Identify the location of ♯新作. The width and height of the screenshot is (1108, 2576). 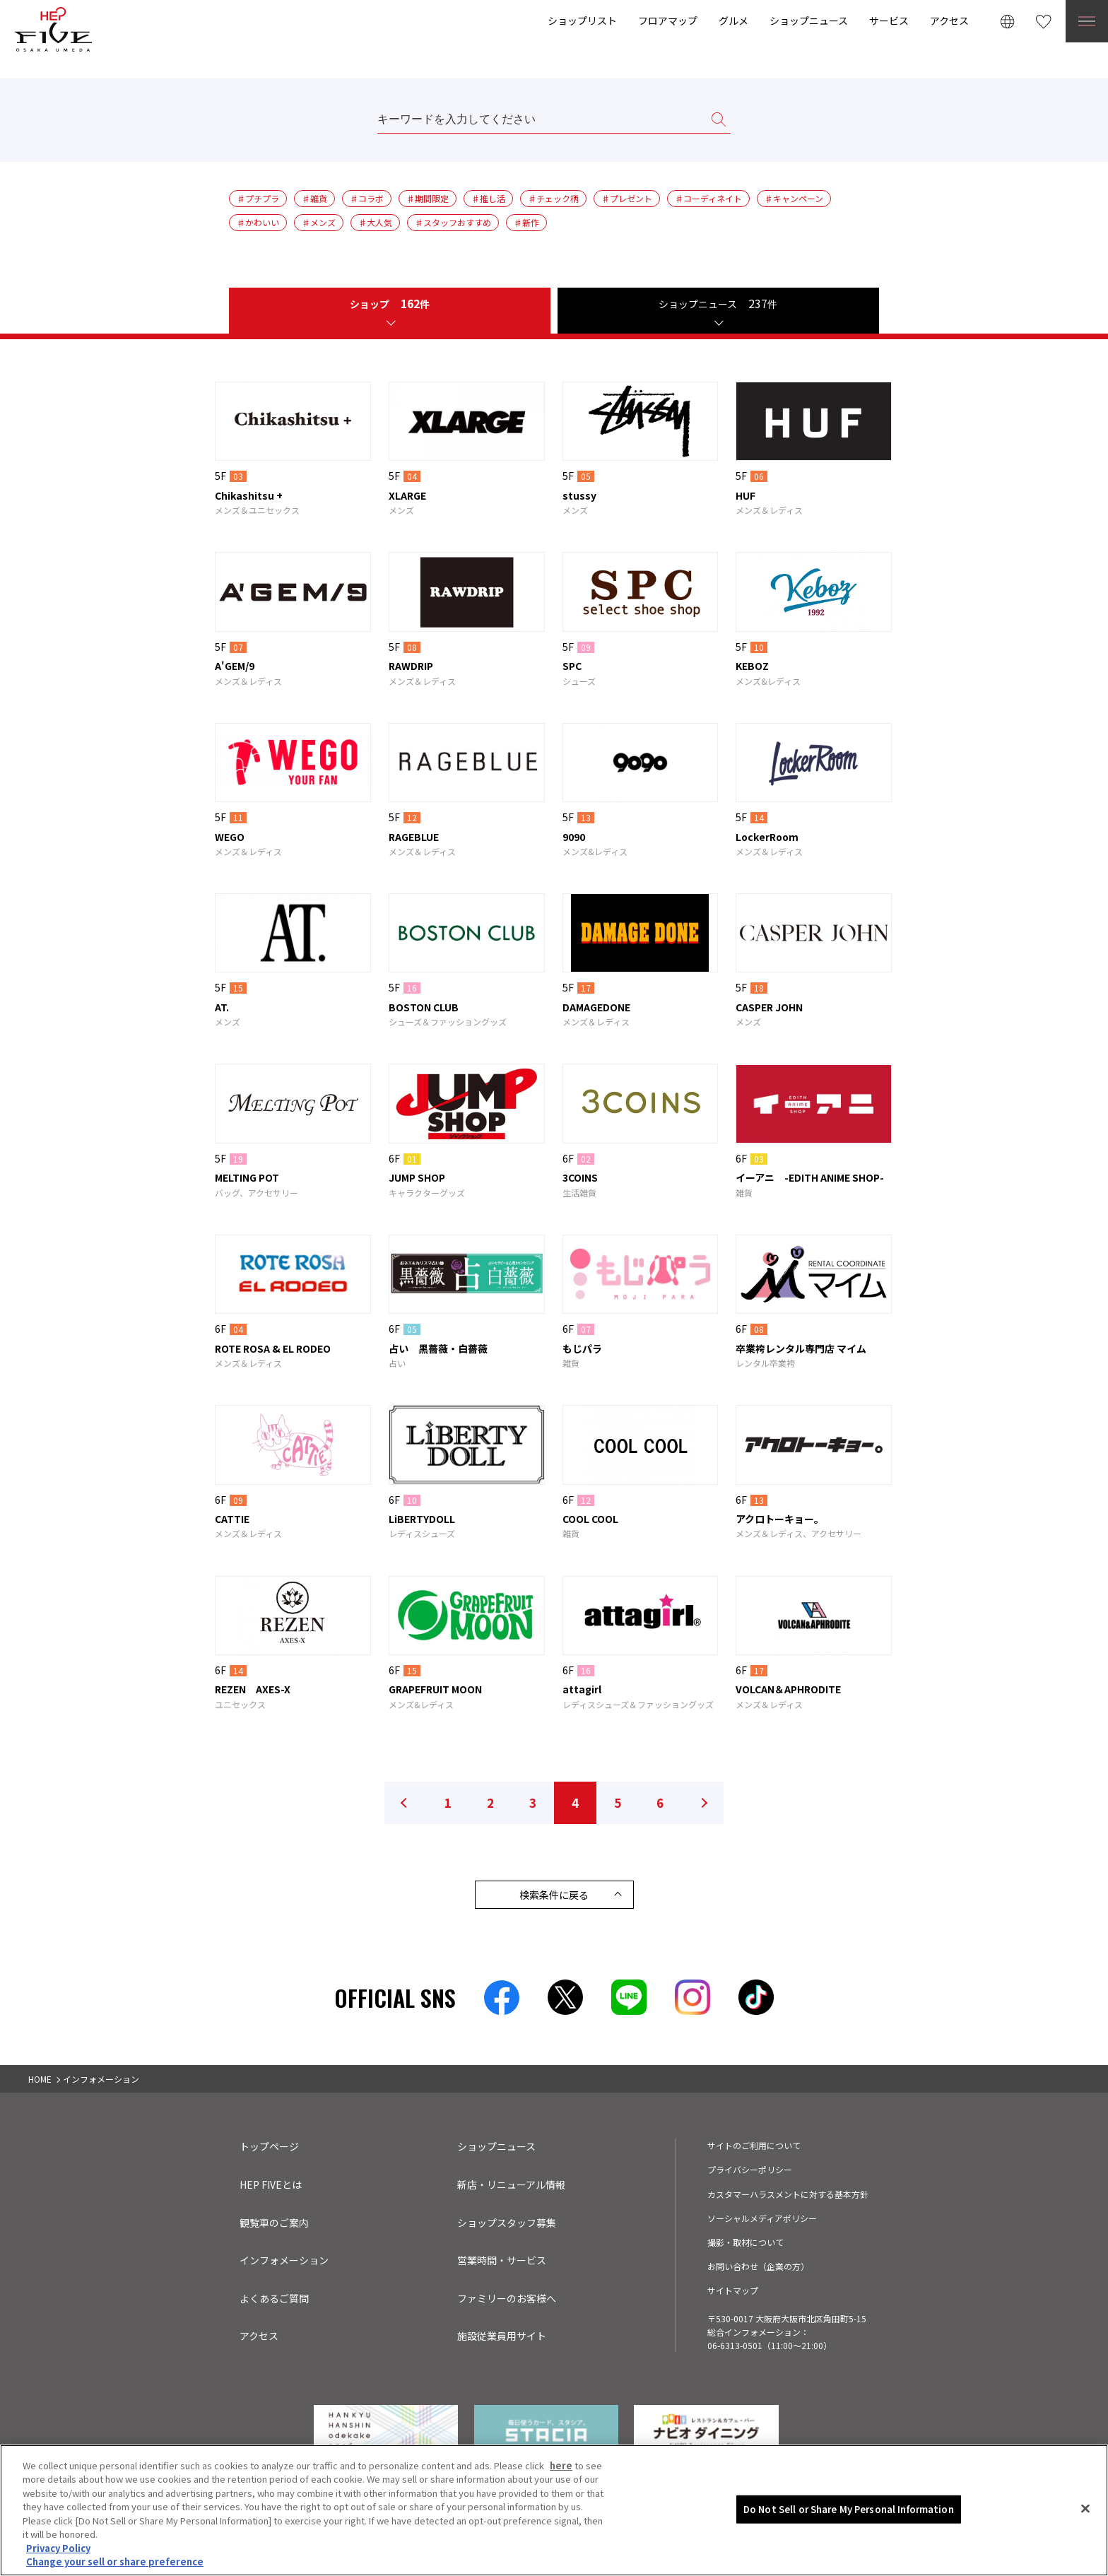
(526, 222).